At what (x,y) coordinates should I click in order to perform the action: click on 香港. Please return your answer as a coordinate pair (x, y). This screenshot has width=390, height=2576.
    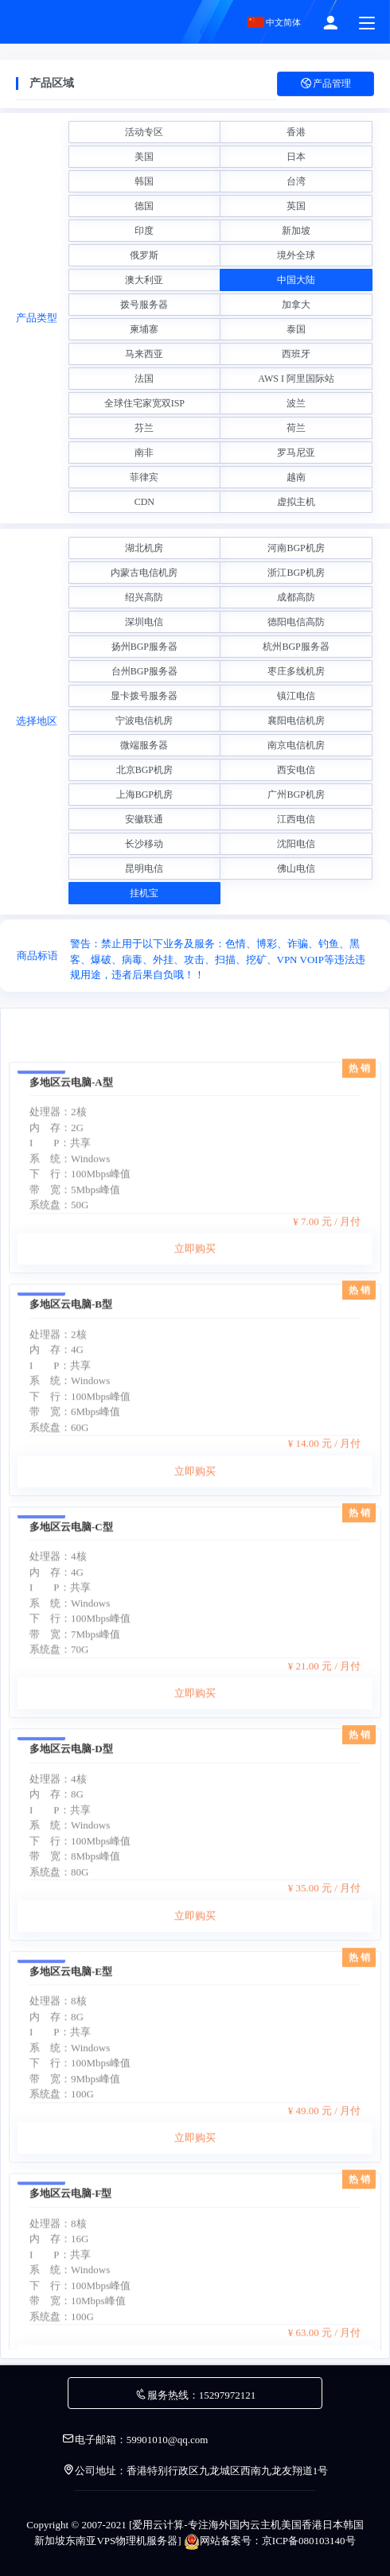
    Looking at the image, I should click on (296, 132).